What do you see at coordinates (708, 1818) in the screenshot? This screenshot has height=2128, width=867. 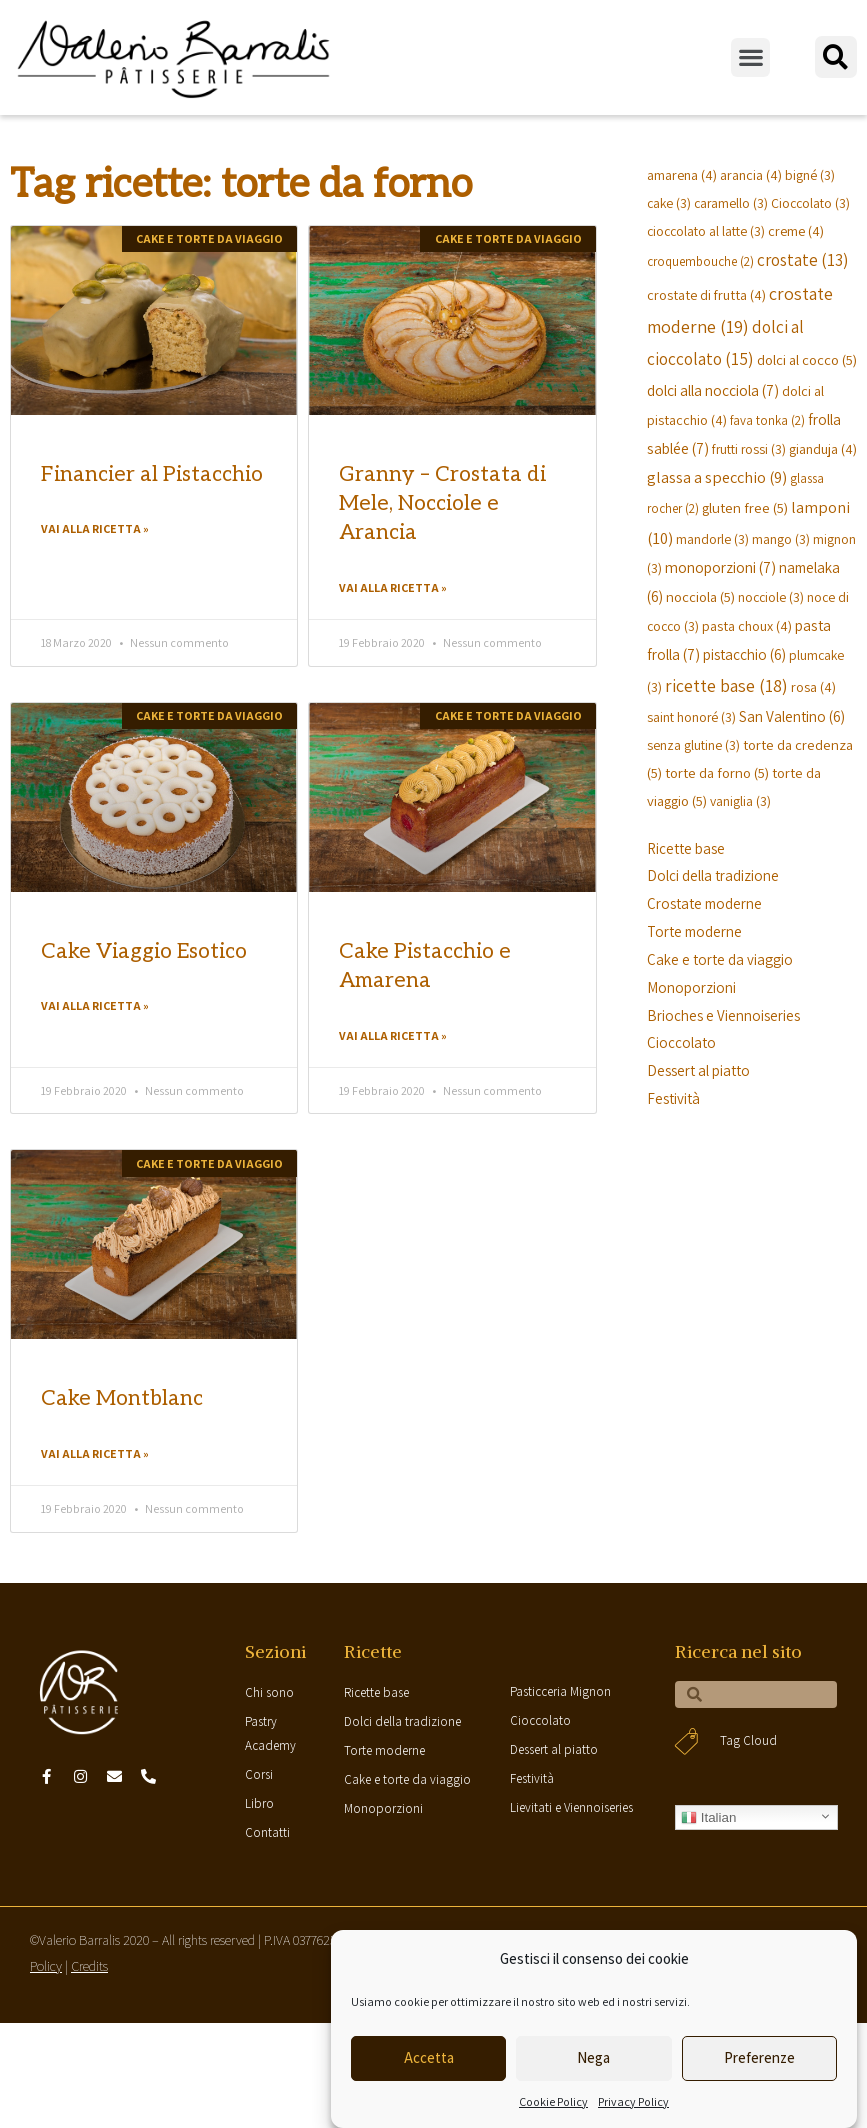 I see `Italian` at bounding box center [708, 1818].